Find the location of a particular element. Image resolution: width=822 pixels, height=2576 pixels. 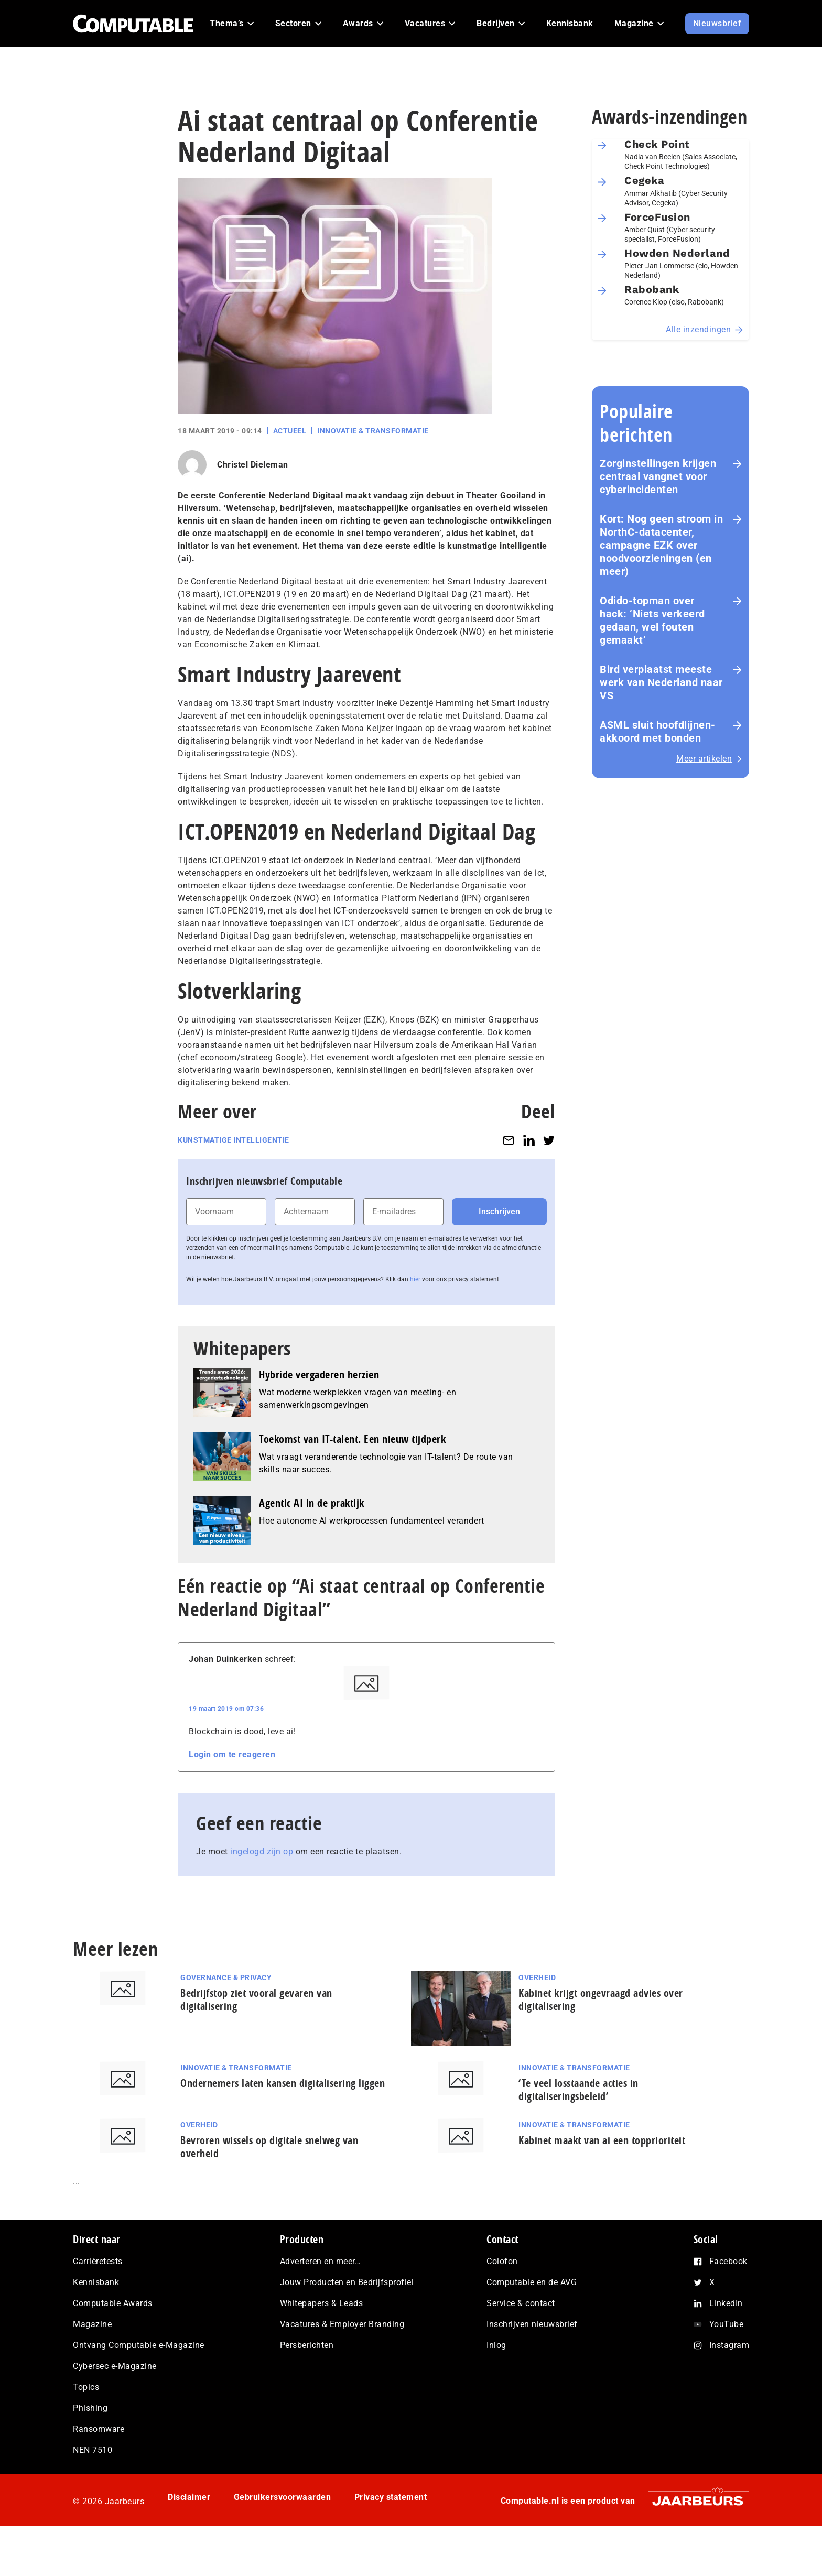

Kabinet maakt van ai een topprioriteit is located at coordinates (601, 2140).